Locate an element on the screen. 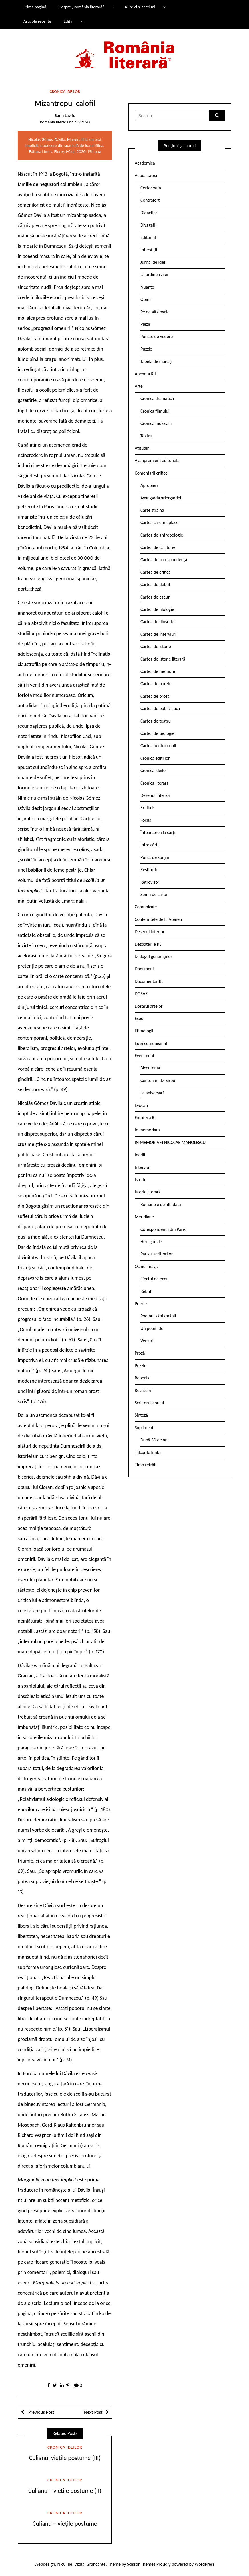  Vizual Graficante is located at coordinates (89, 2564).